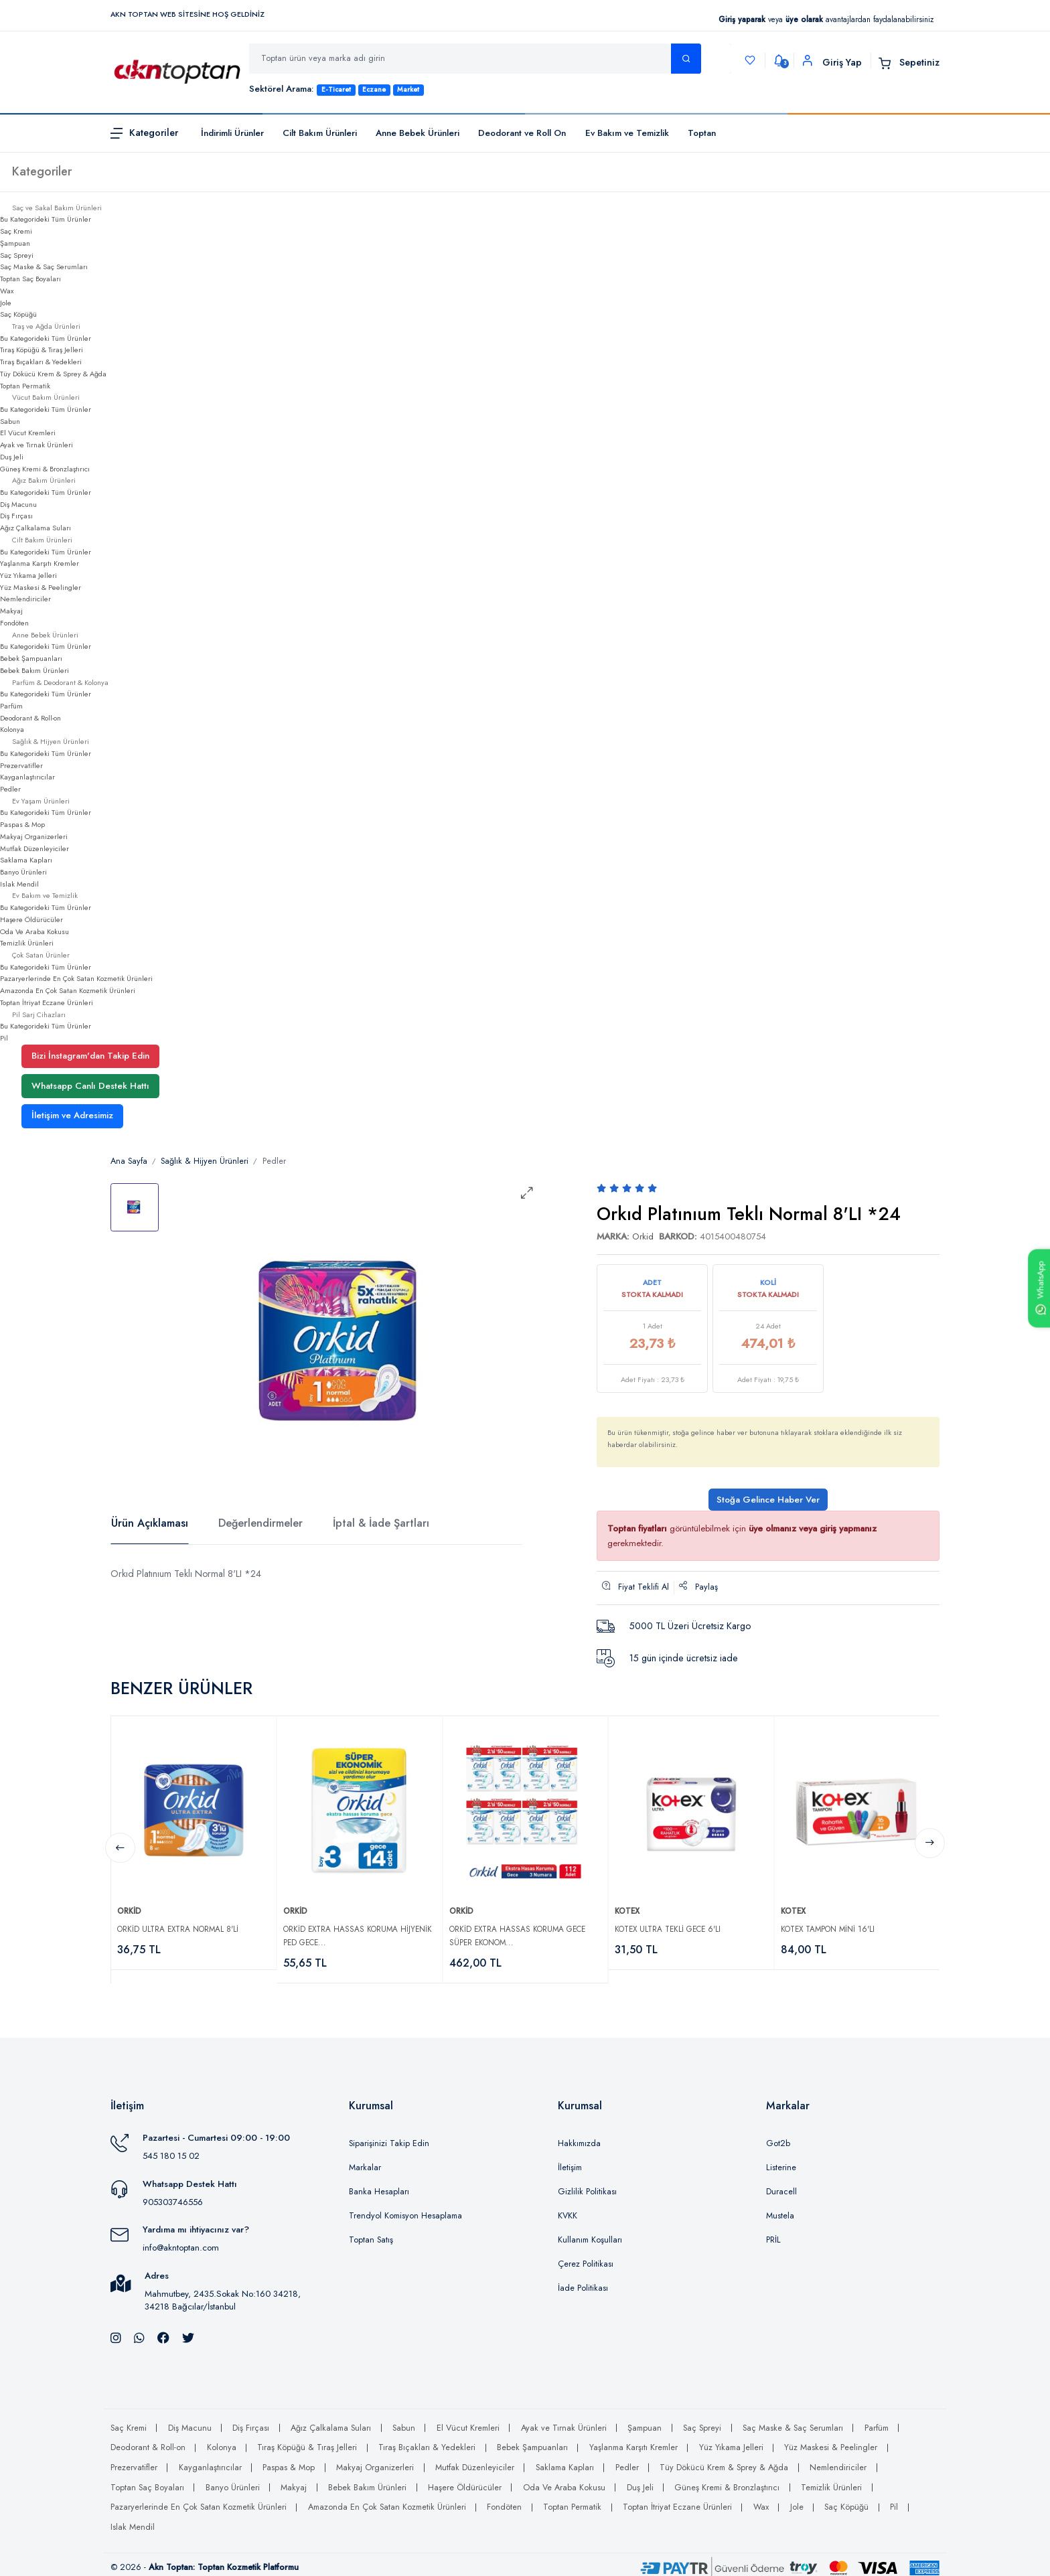  What do you see at coordinates (778, 2137) in the screenshot?
I see `Got2b` at bounding box center [778, 2137].